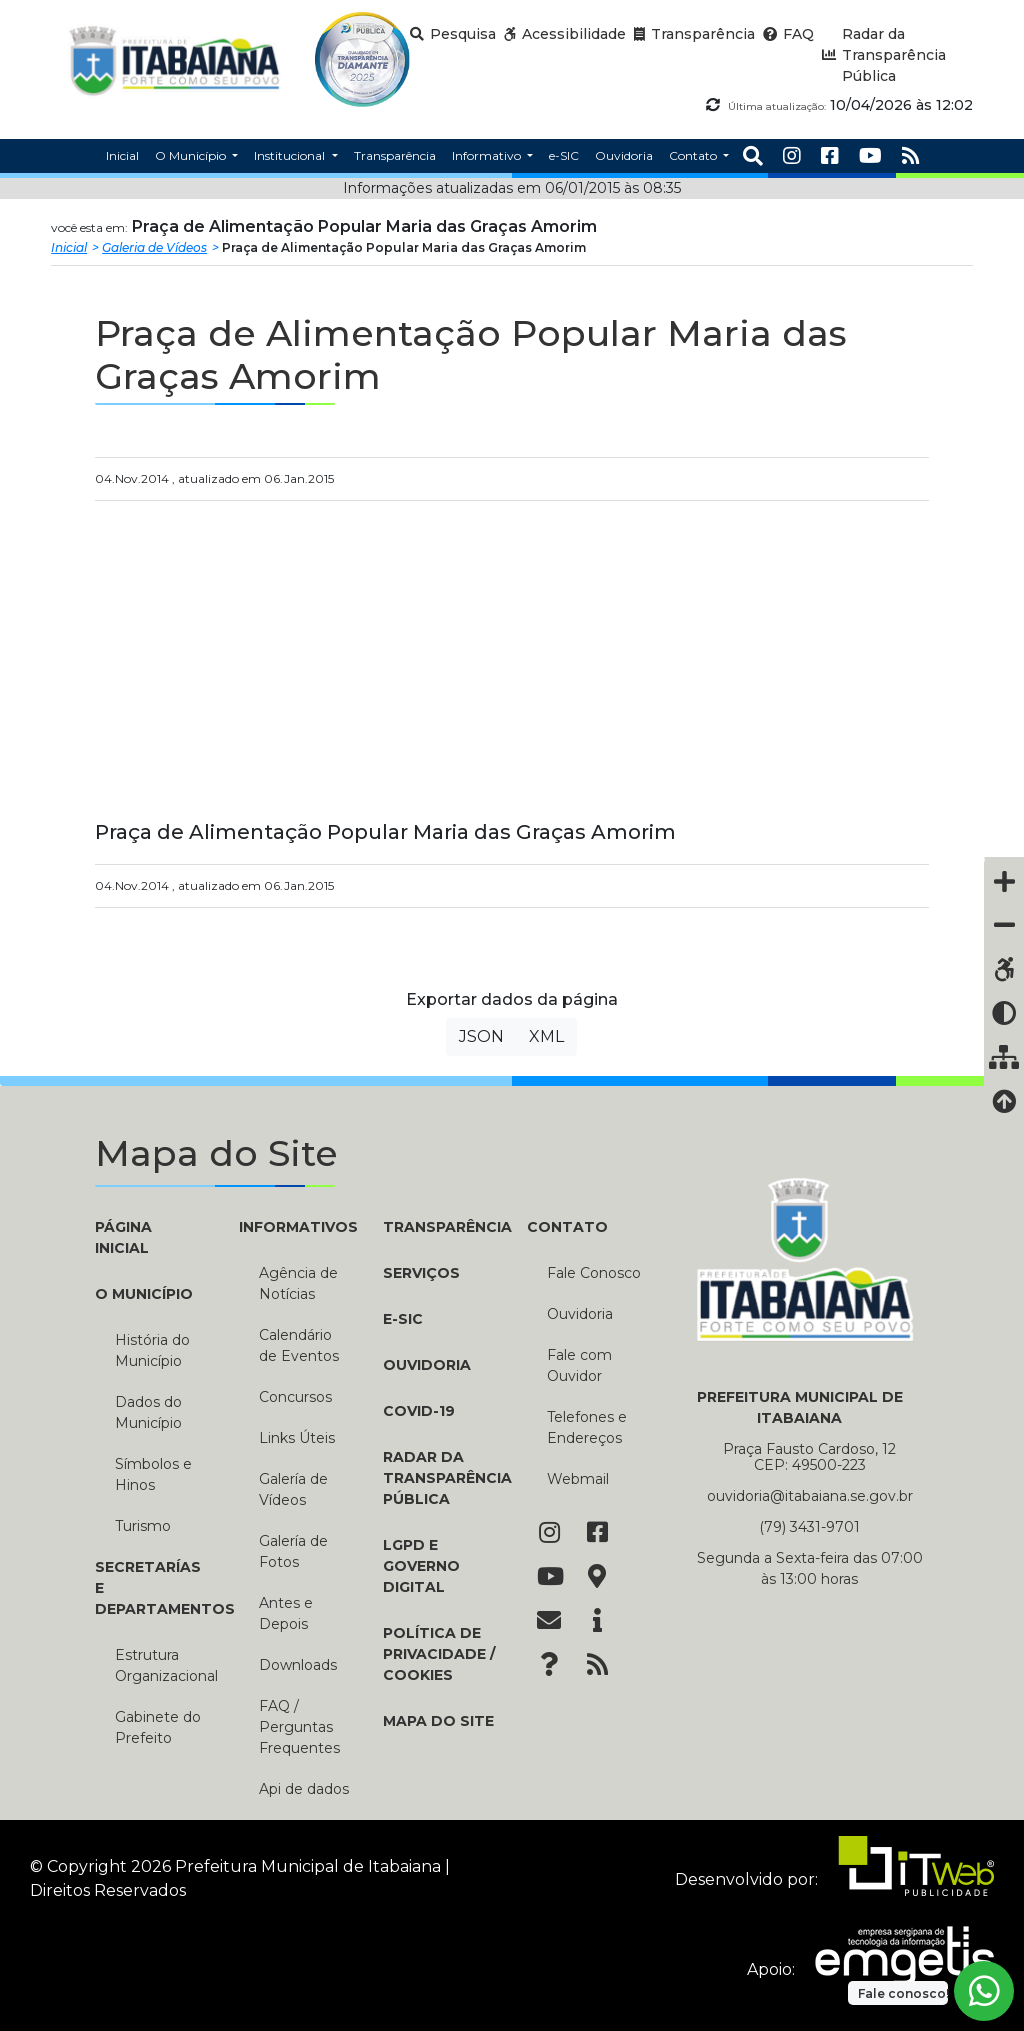 The image size is (1024, 2031). Describe the element at coordinates (293, 1489) in the screenshot. I see `Galería de Vídeos` at that location.